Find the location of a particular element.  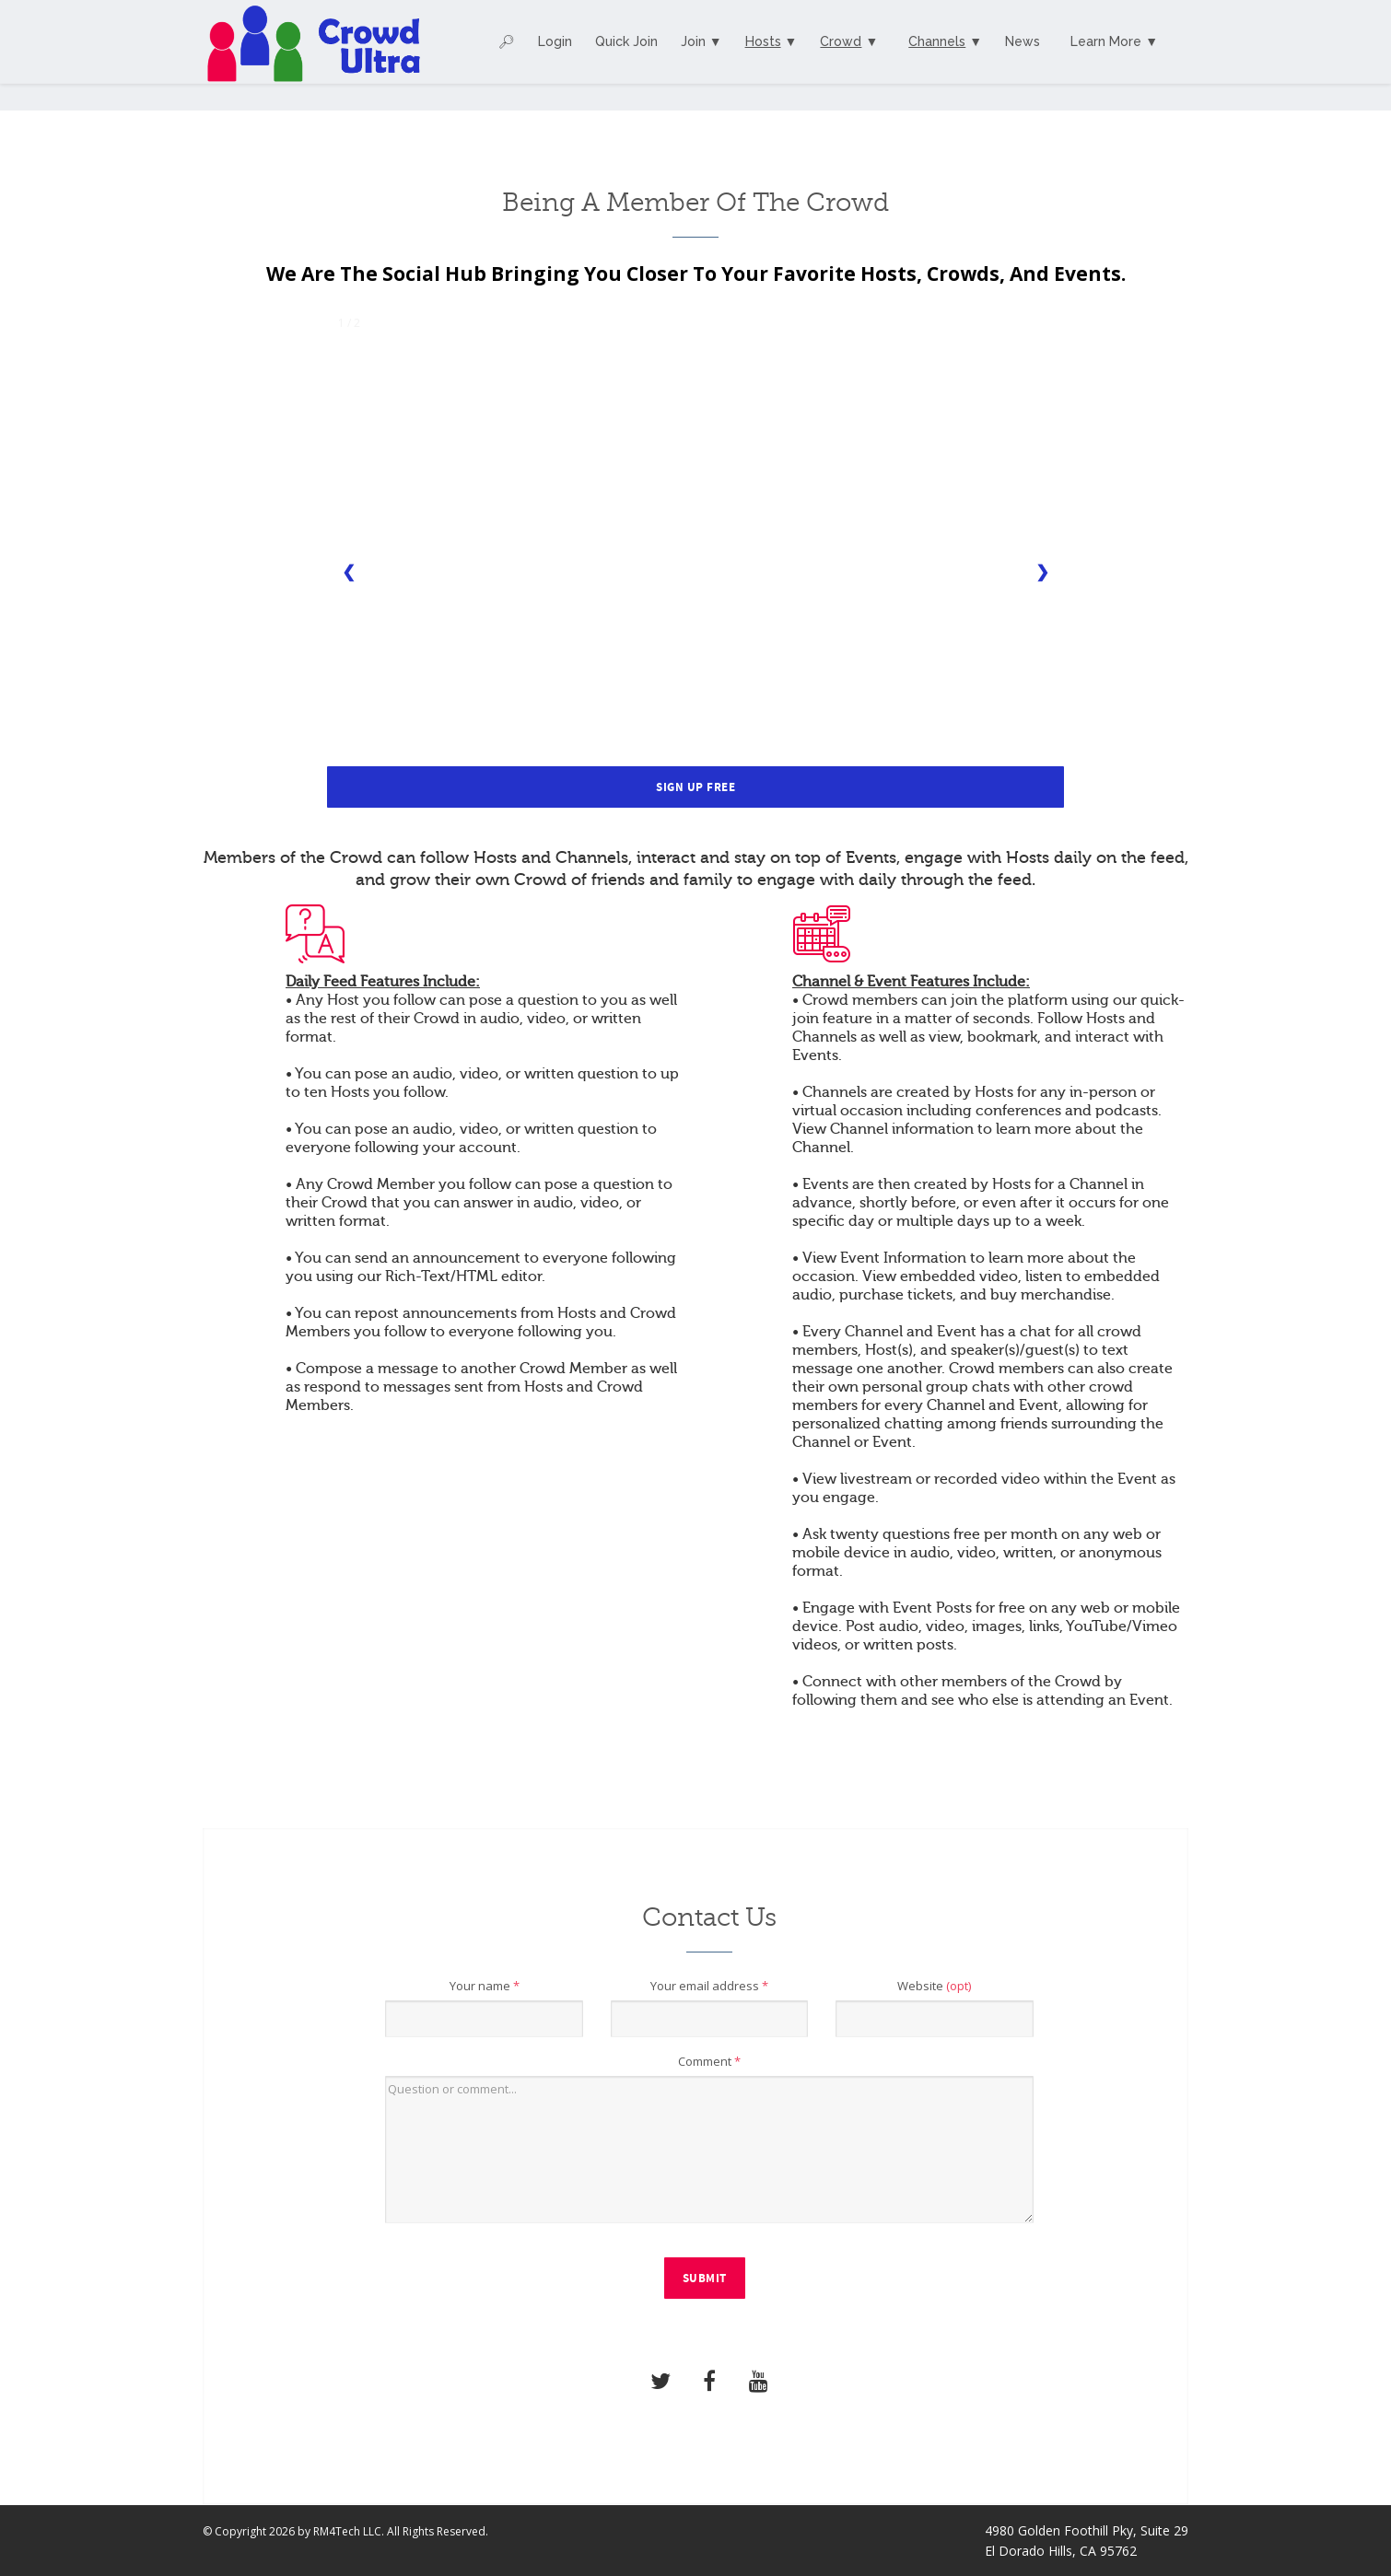

Join ▼ is located at coordinates (701, 41).